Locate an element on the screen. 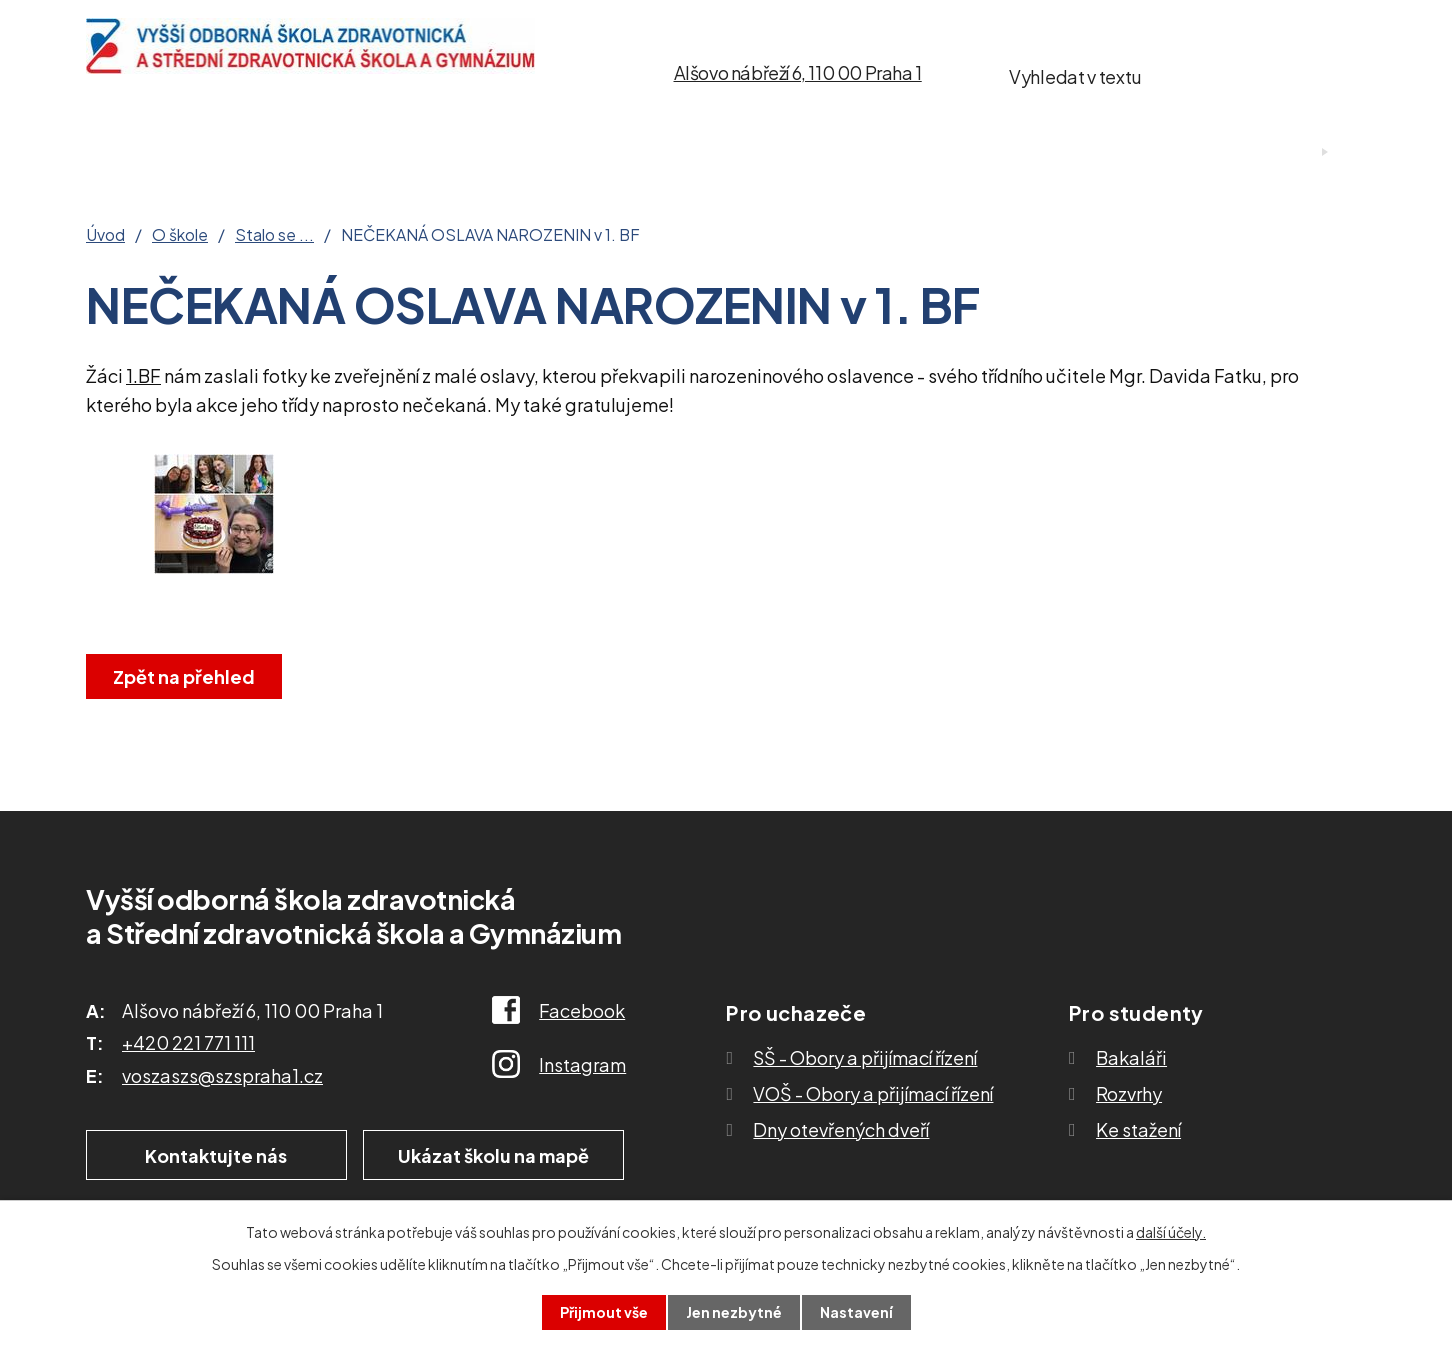 The image size is (1452, 1349). Kontaktujte nás is located at coordinates (215, 1155).